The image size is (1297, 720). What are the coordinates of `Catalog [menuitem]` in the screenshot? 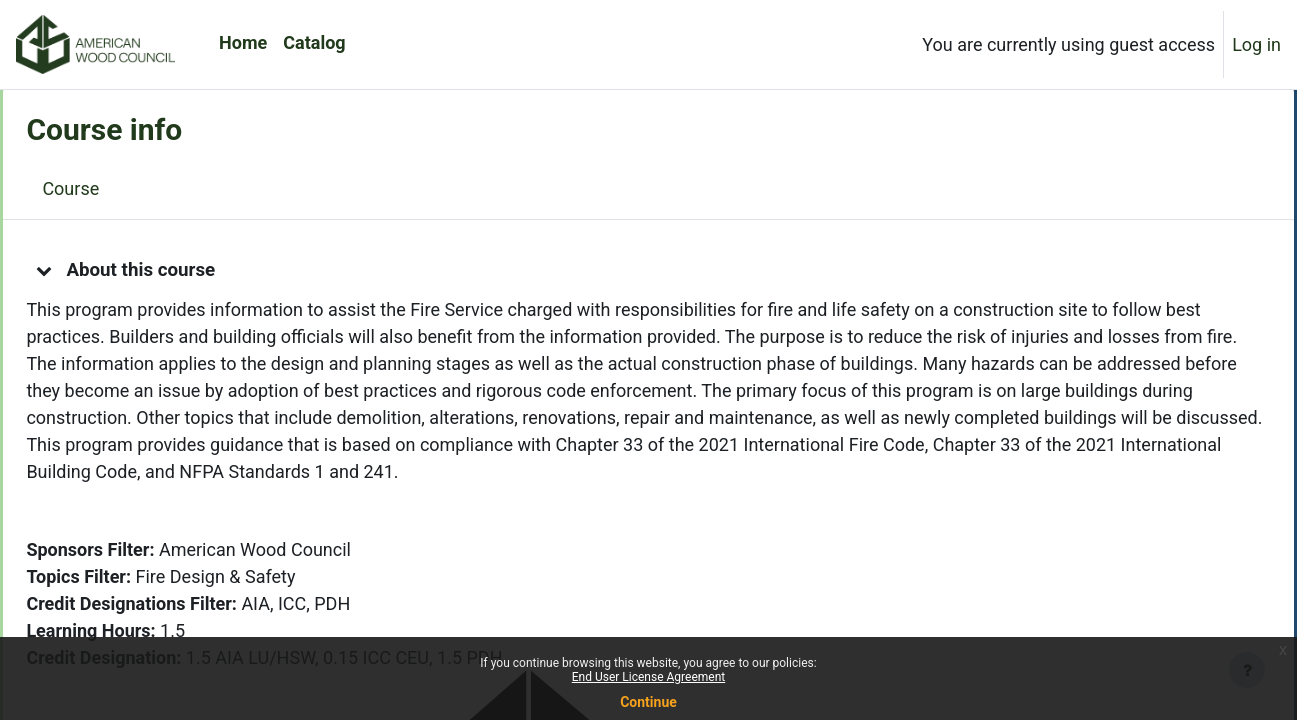 It's located at (314, 42).